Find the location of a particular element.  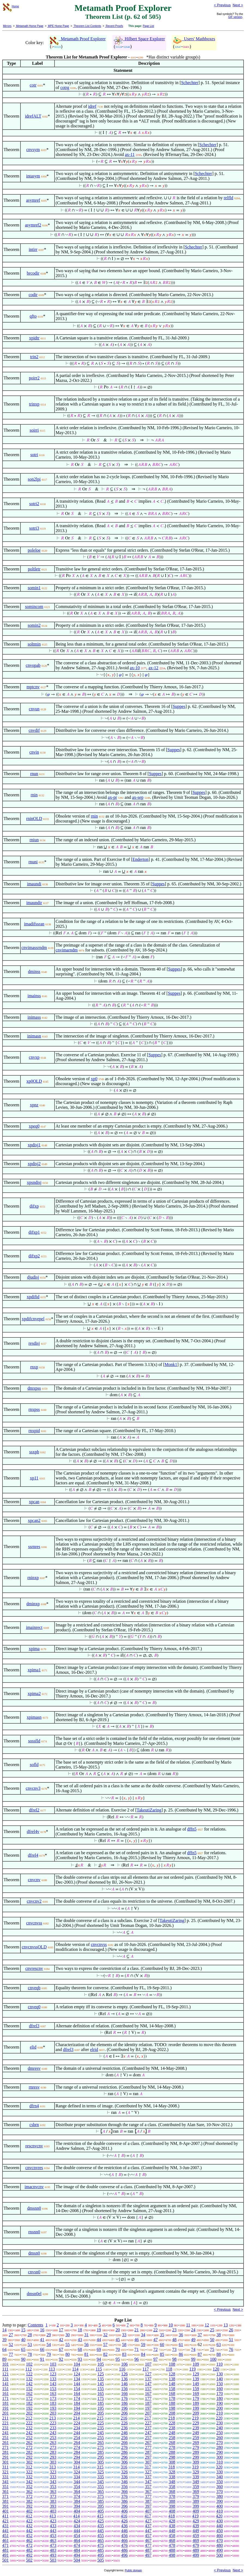

188 is located at coordinates (172, 2403).